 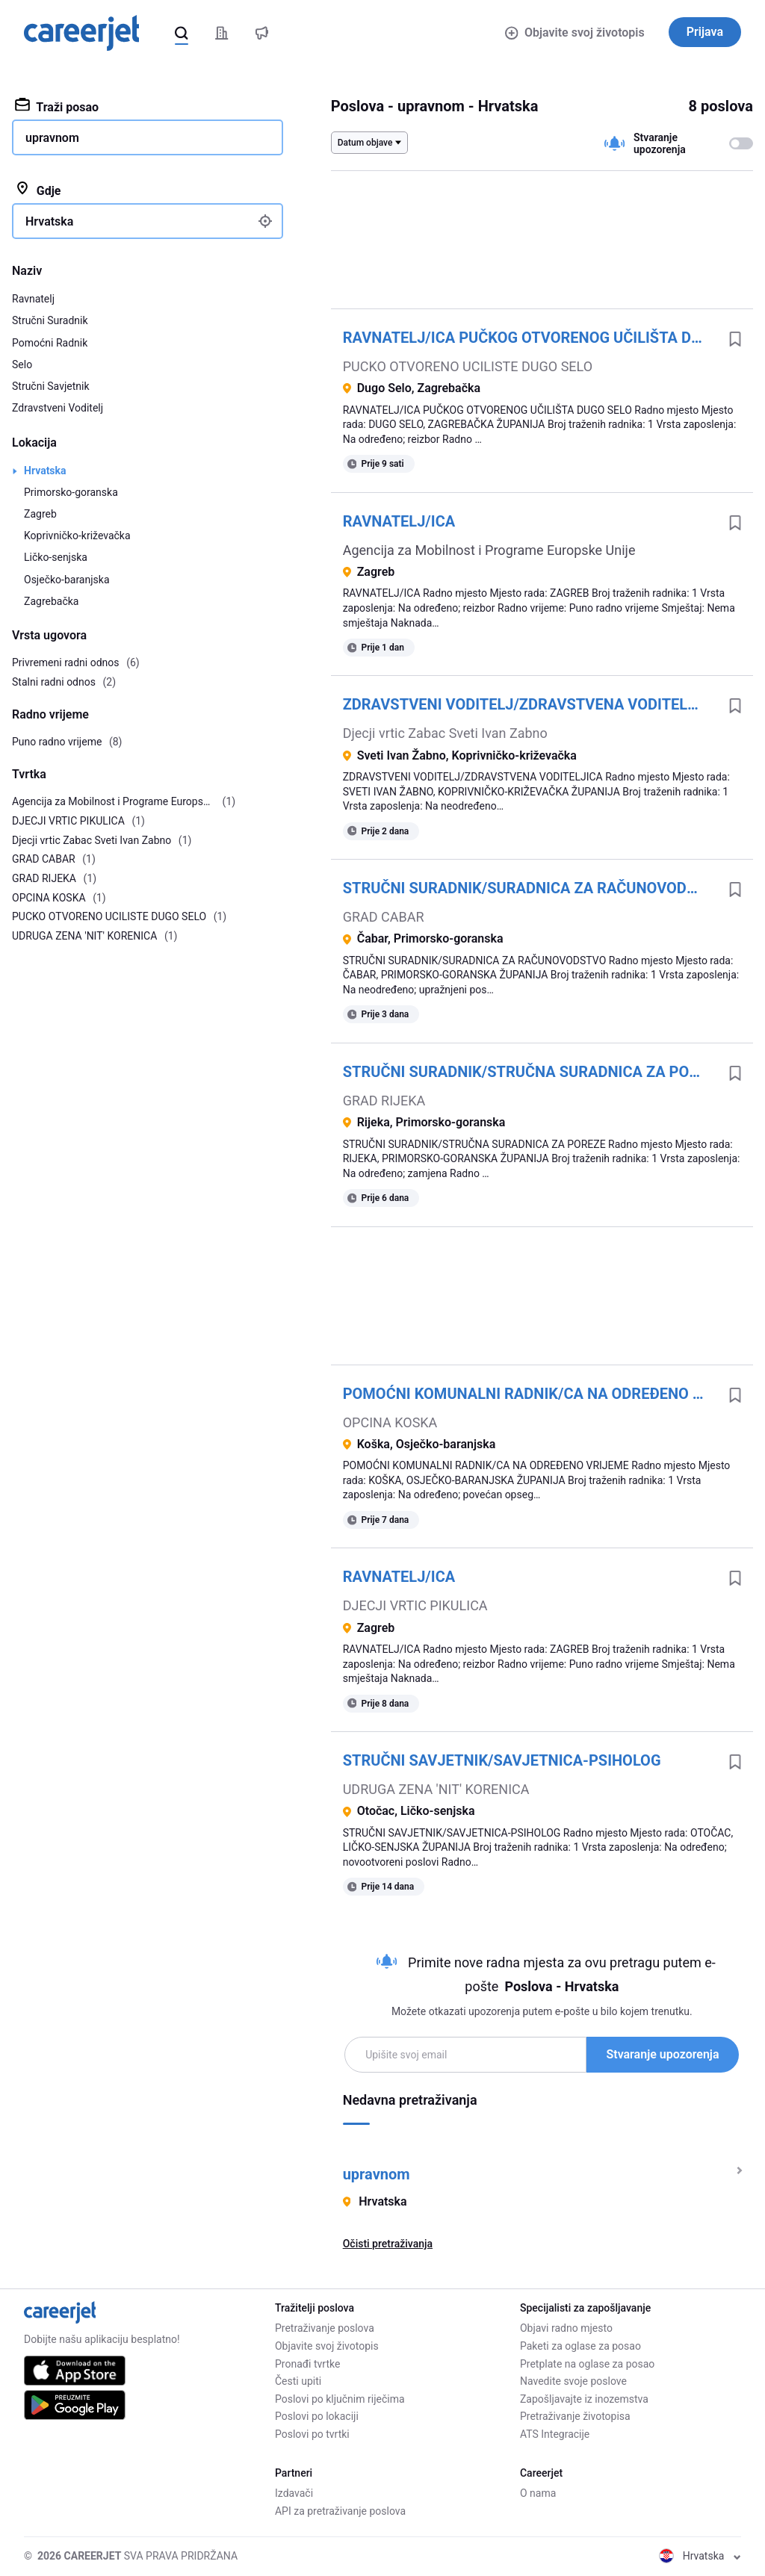 I want to click on ATS Integracije, so click(x=554, y=2434).